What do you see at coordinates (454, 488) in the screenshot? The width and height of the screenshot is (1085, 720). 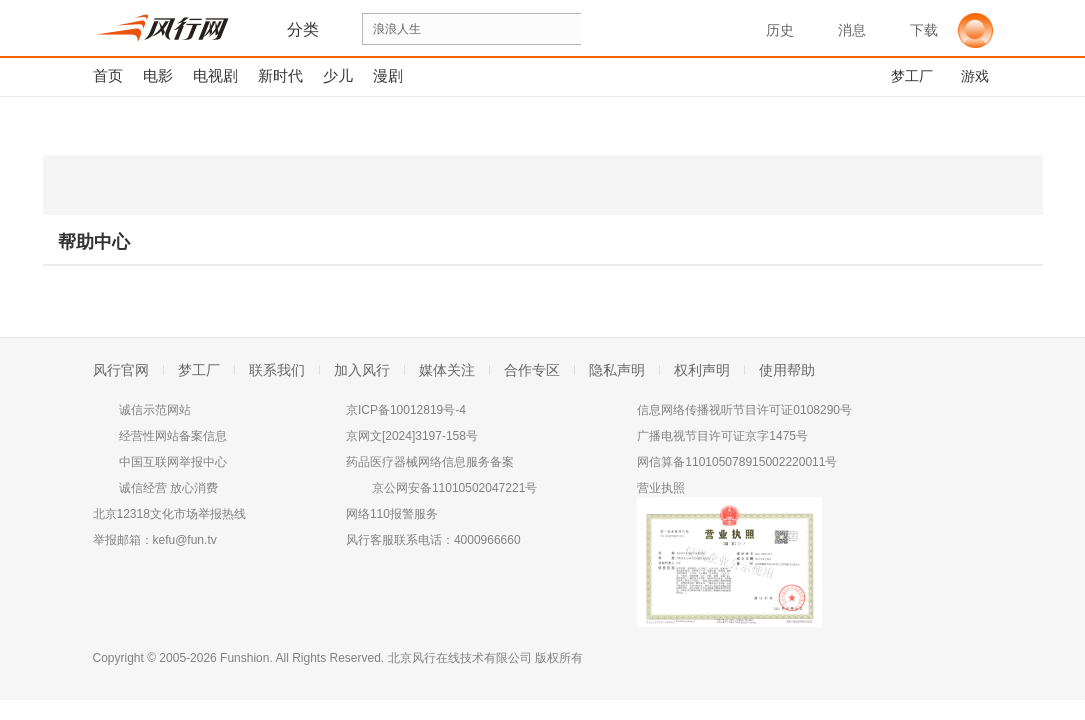 I see `京公网安备11010502047221号` at bounding box center [454, 488].